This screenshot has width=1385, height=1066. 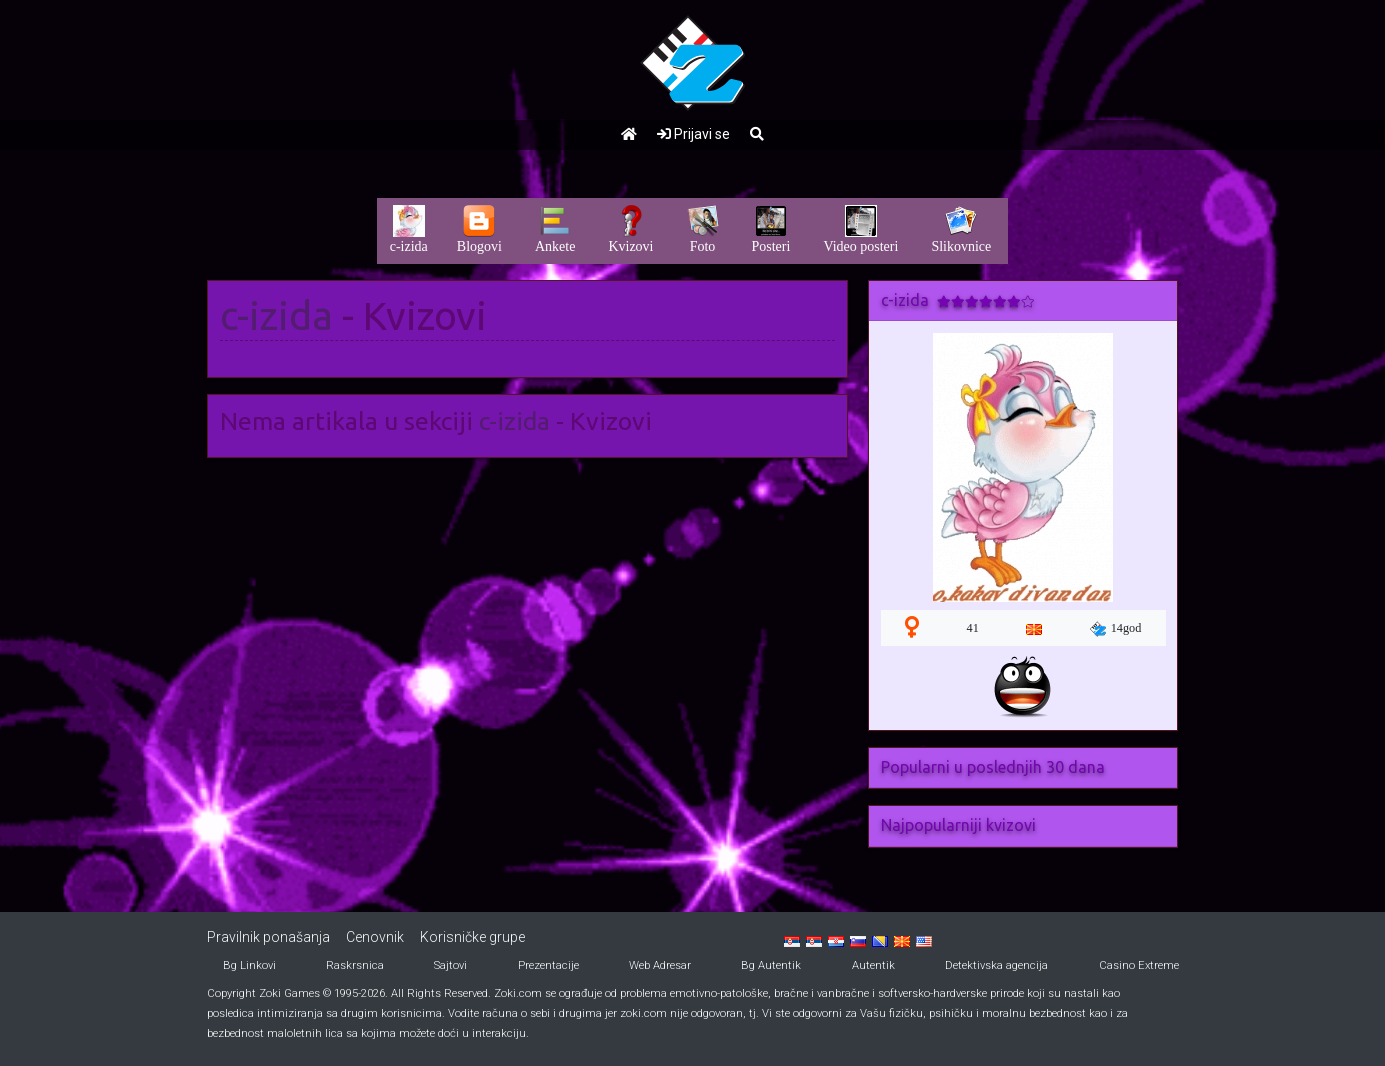 I want to click on 14god, so click(x=1116, y=629).